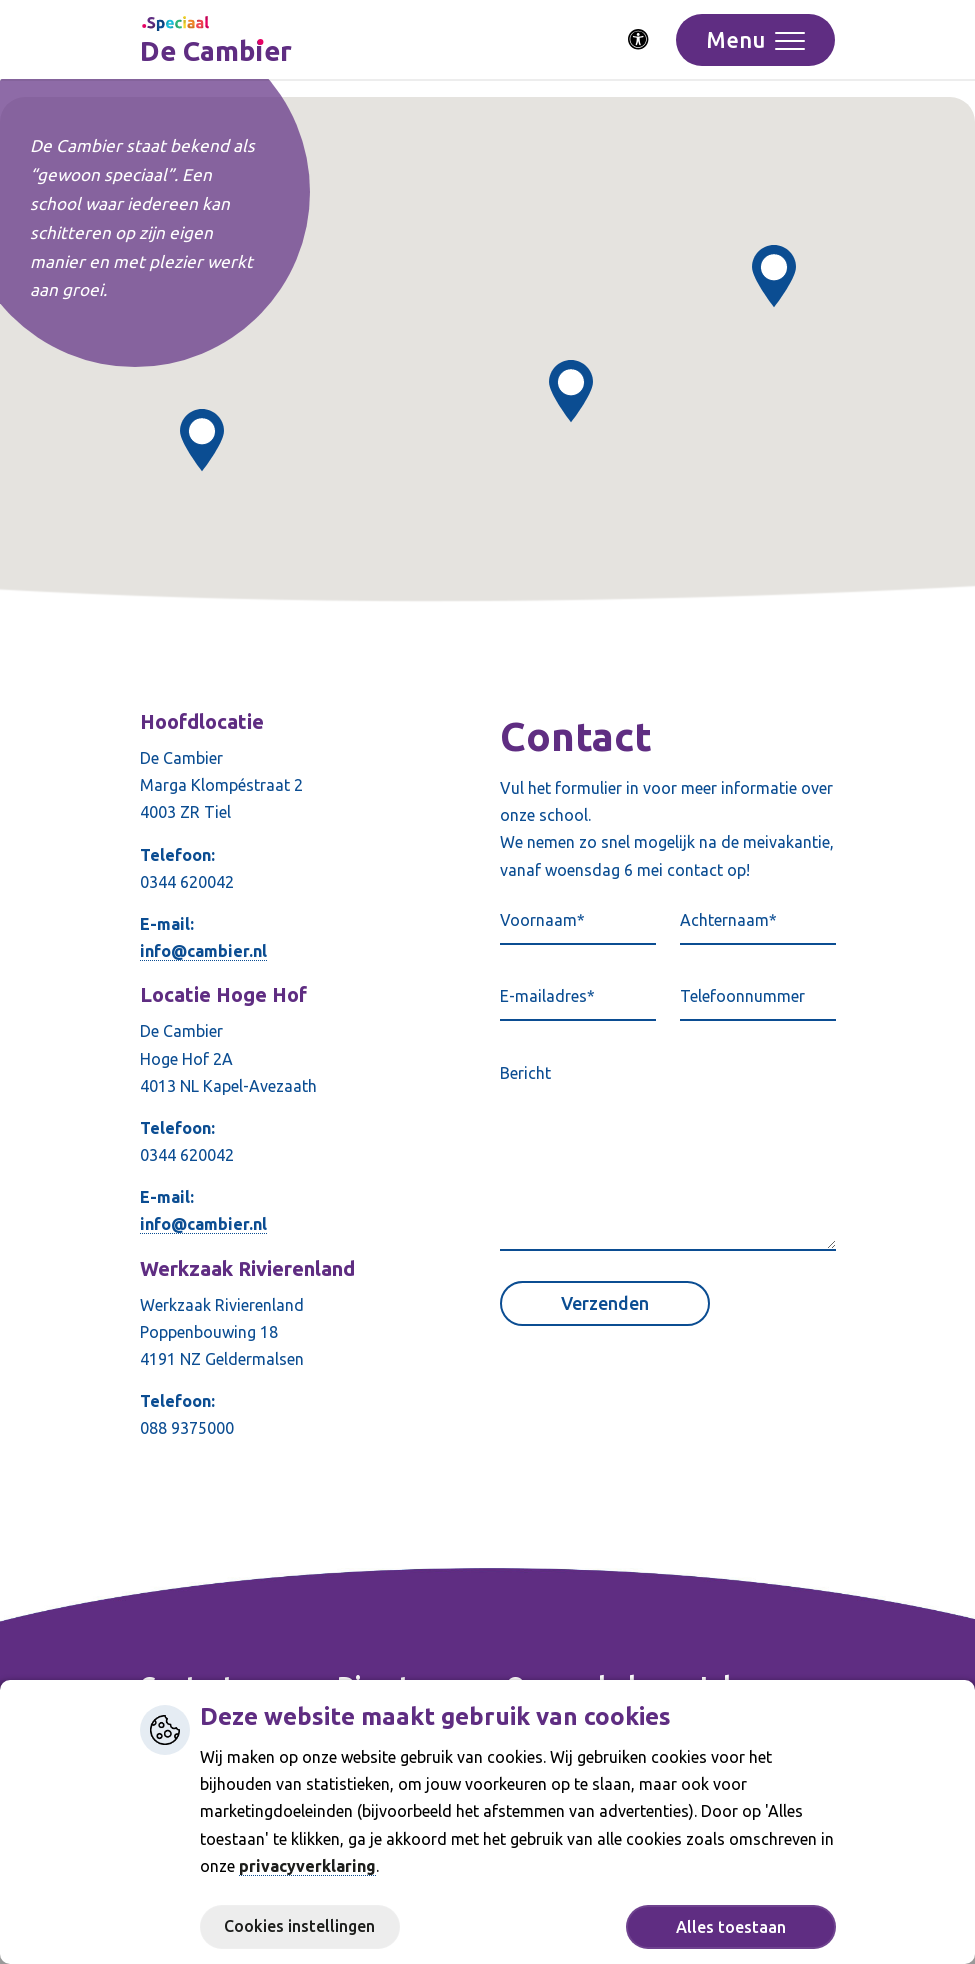  I want to click on info@cambier.nl, so click(203, 951).